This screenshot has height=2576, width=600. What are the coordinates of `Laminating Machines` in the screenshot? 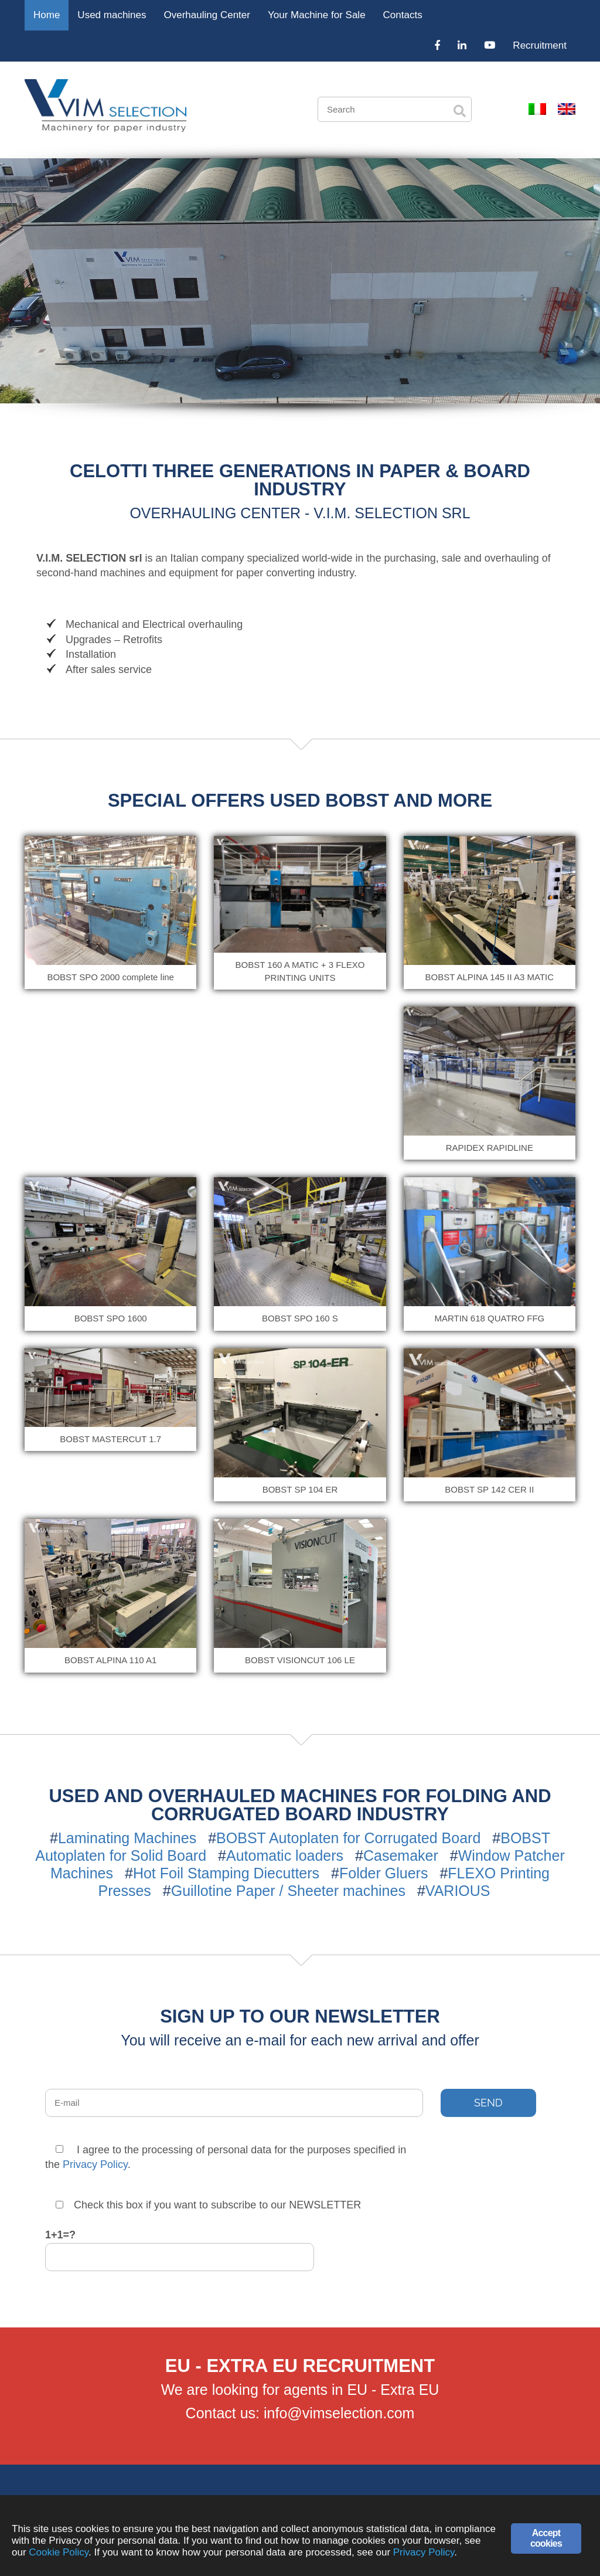 It's located at (127, 1838).